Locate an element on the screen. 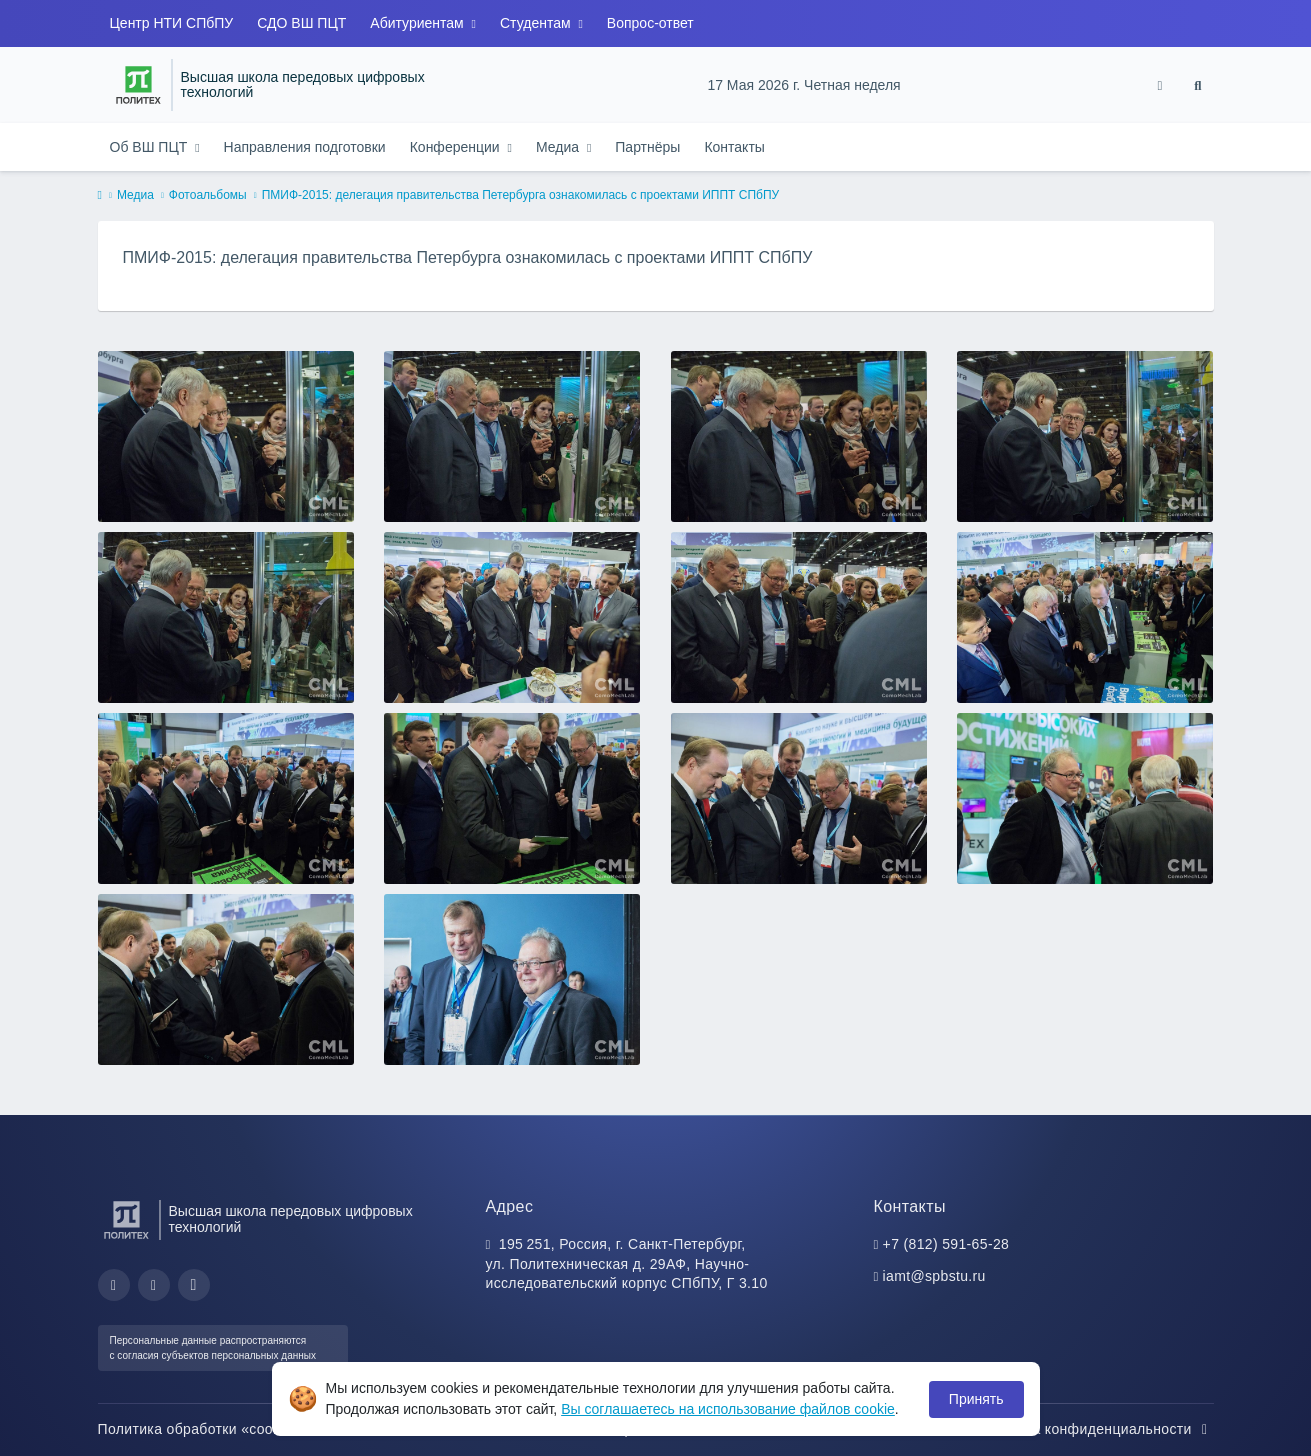 The image size is (1311, 1456). [home] is located at coordinates (100, 196).